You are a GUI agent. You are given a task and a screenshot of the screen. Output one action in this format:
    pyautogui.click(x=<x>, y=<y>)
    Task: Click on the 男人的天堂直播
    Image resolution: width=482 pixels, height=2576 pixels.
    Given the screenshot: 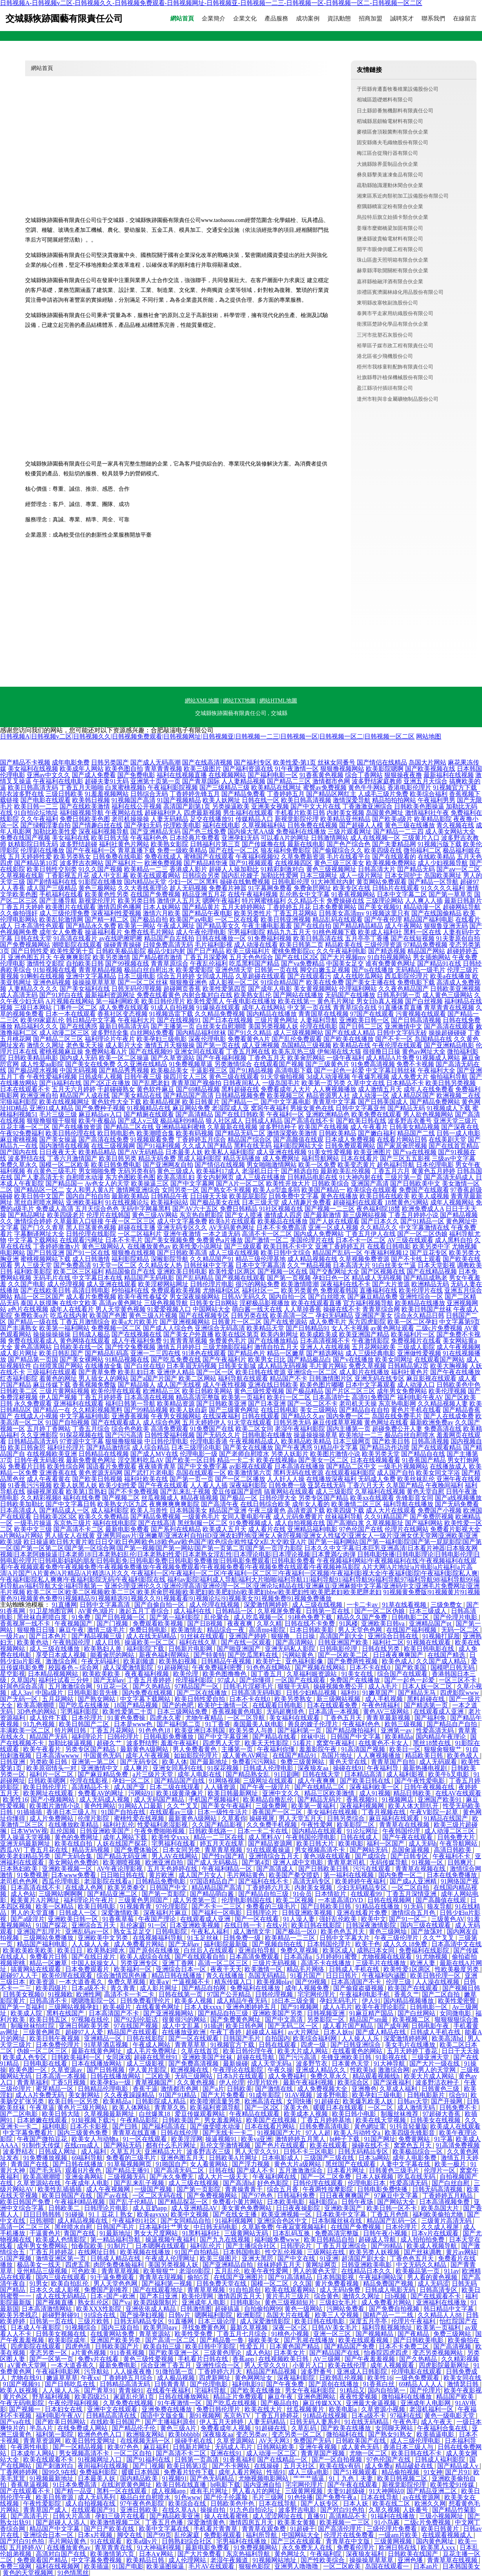 What is the action you would take?
    pyautogui.click(x=33, y=1912)
    